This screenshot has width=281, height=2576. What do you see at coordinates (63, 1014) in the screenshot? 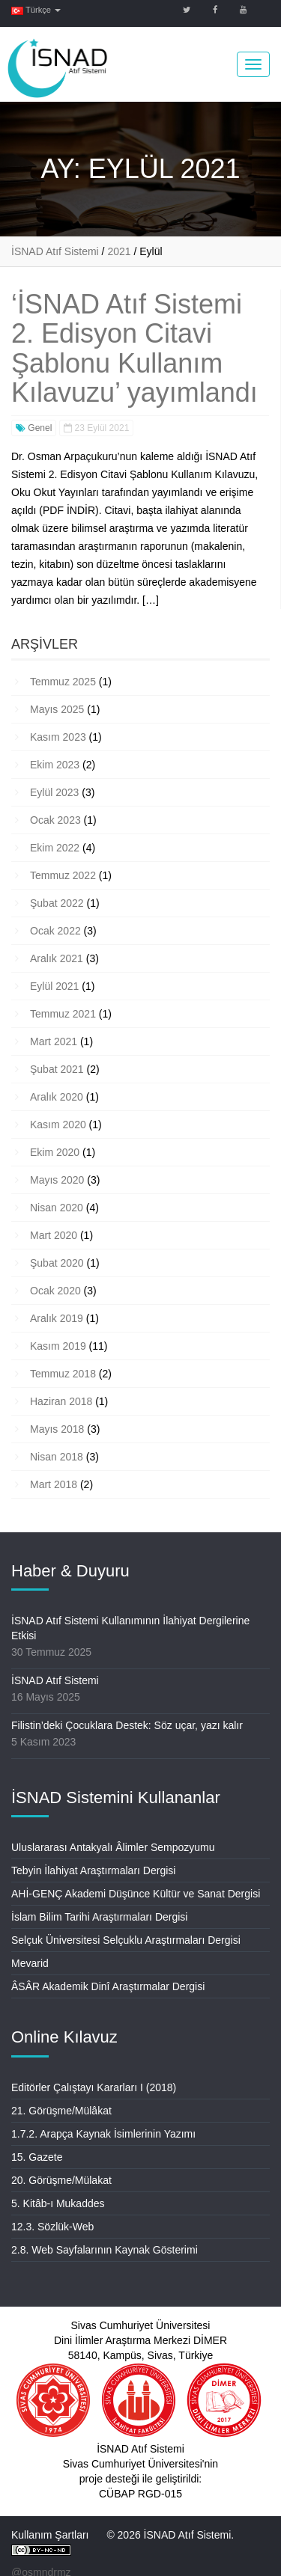
I see `Temmuz 2021` at bounding box center [63, 1014].